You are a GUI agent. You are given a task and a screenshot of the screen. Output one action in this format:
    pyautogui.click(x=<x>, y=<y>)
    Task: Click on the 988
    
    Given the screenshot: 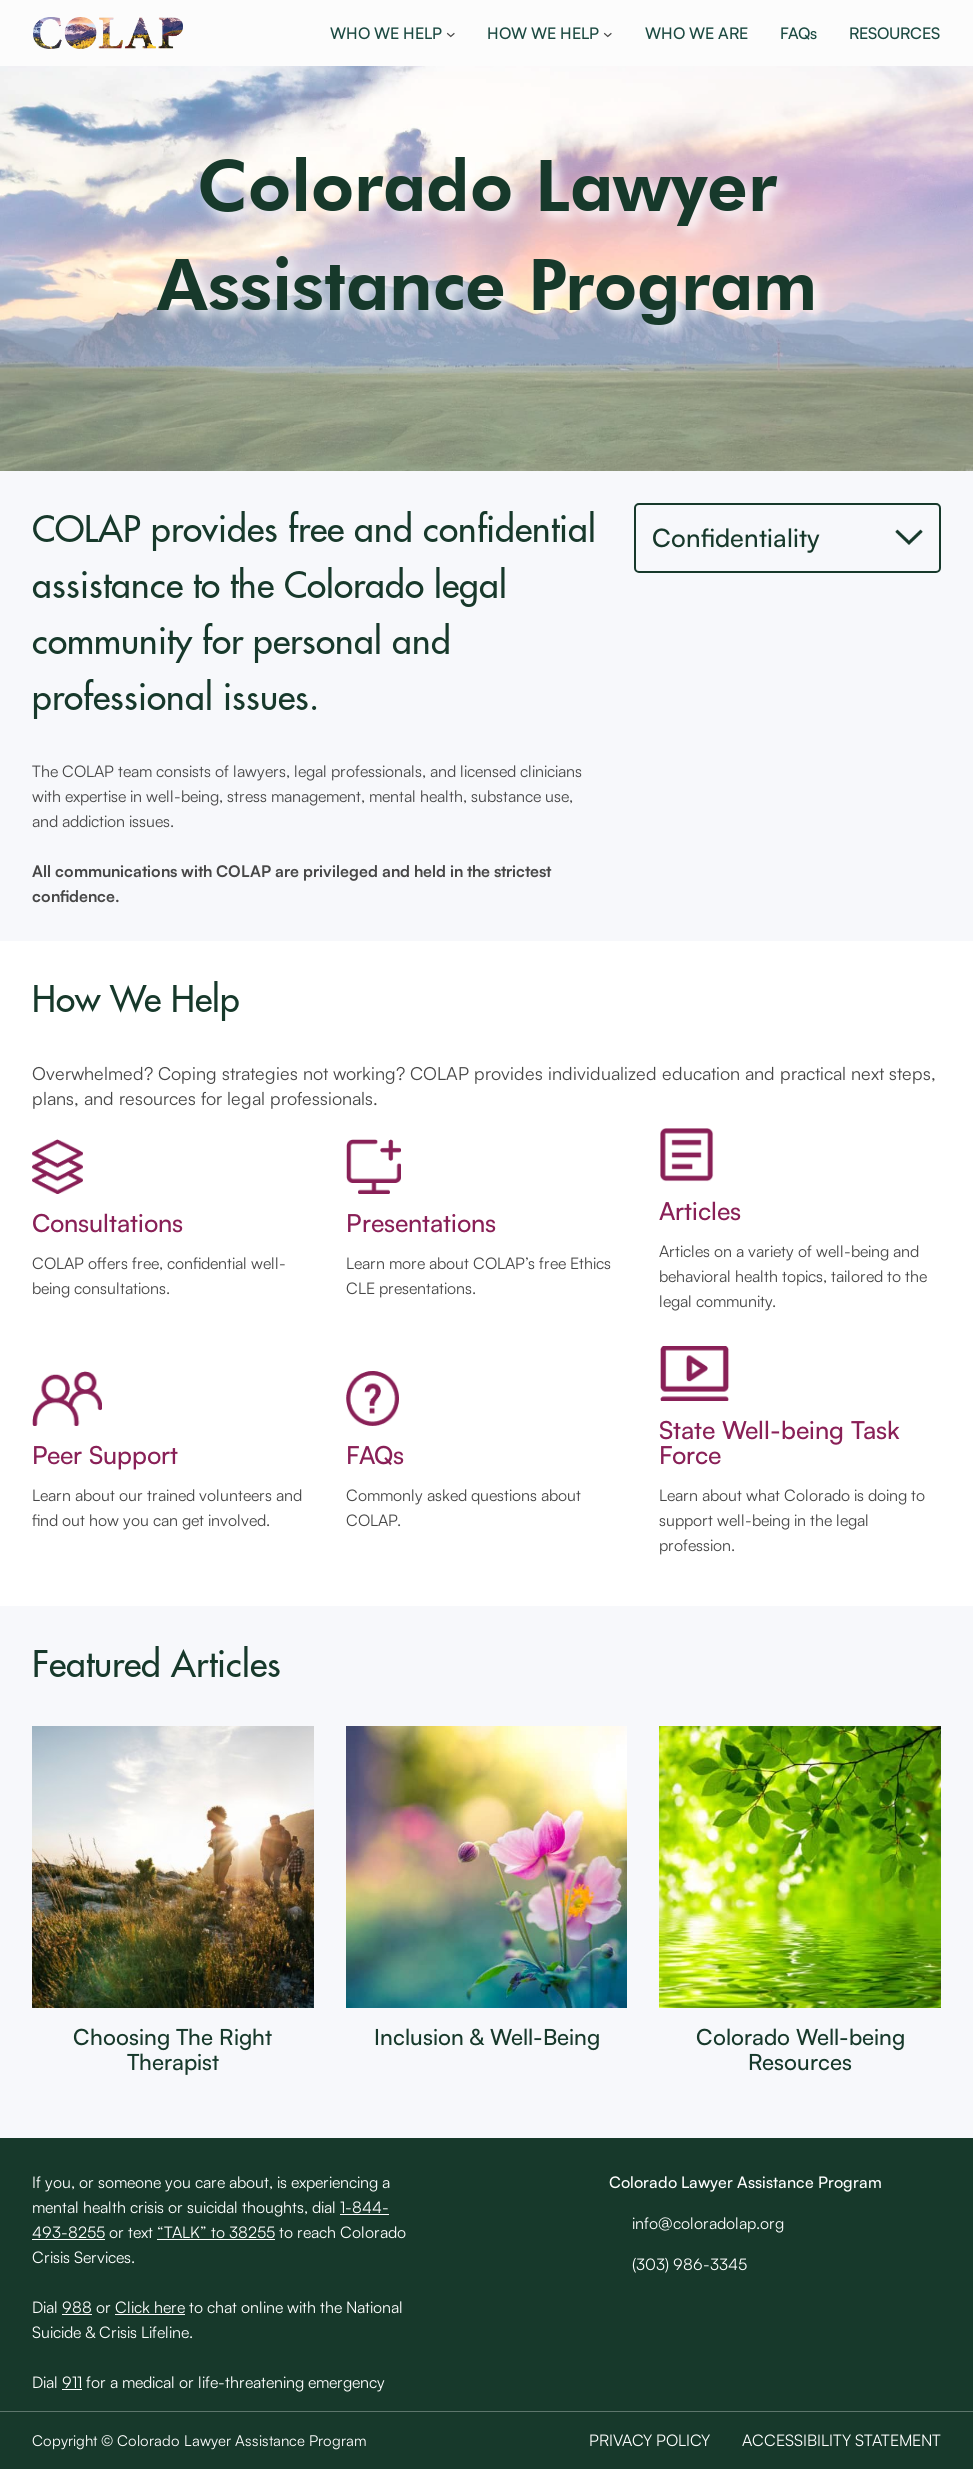 What is the action you would take?
    pyautogui.click(x=77, y=2307)
    